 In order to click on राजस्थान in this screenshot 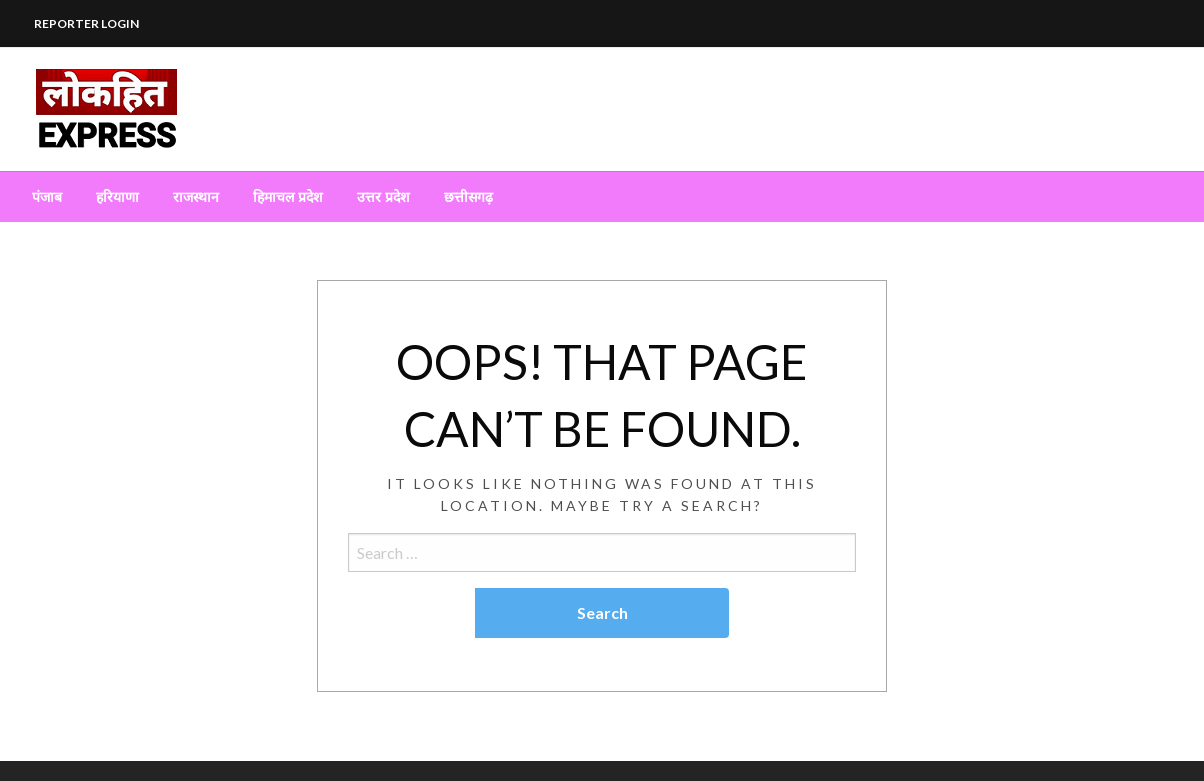, I will do `click(196, 197)`.